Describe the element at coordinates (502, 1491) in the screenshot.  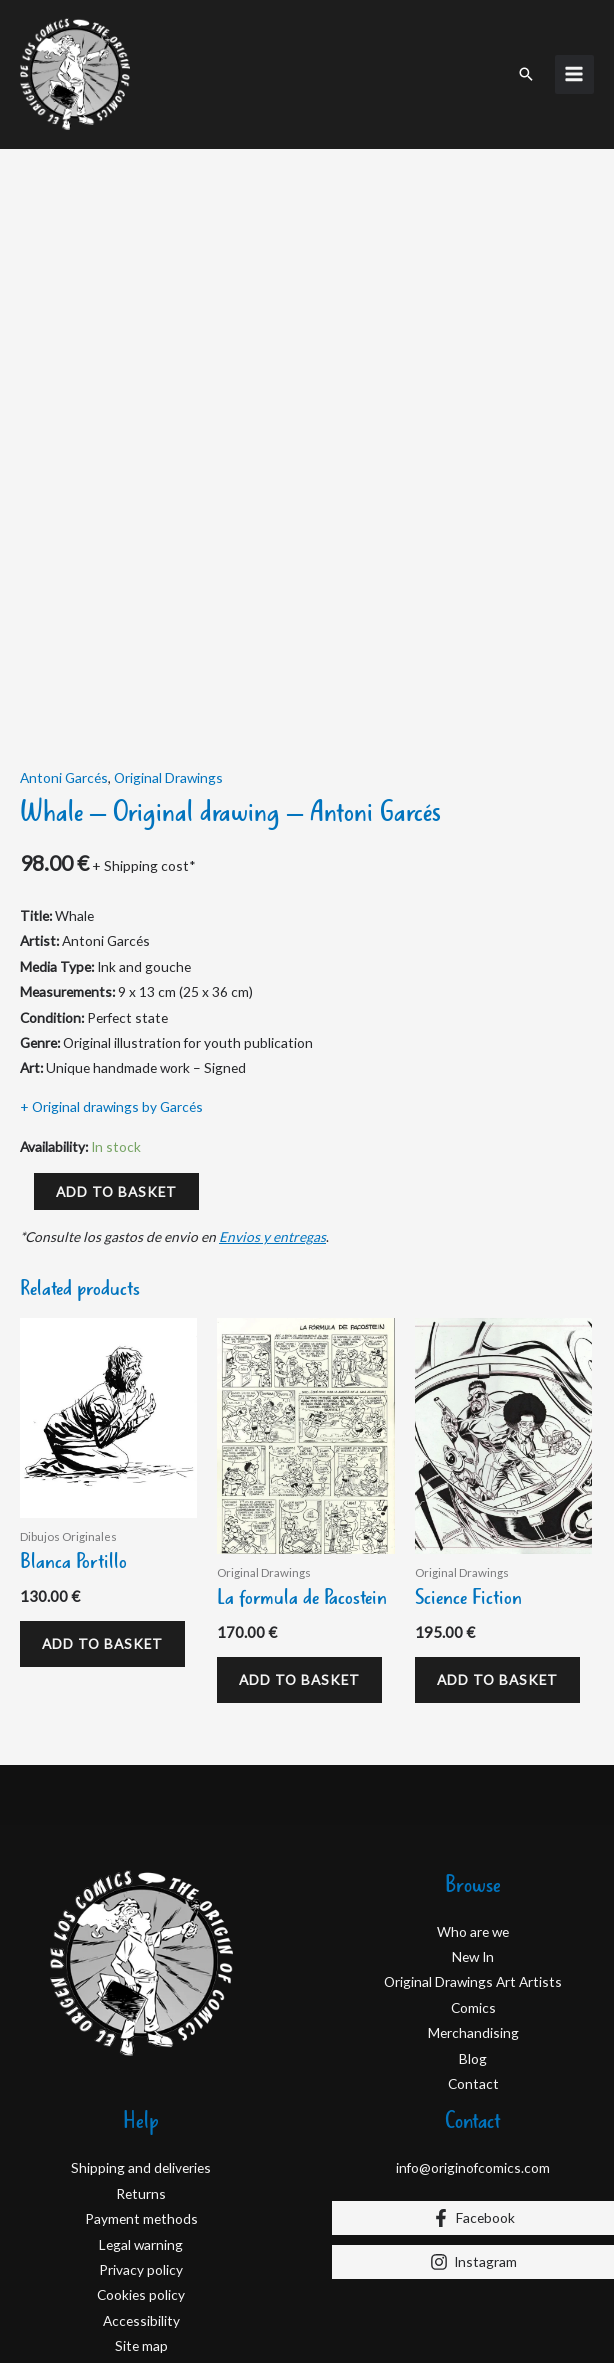
I see `Add to basket [Add to basket: “Science Fiction”]` at that location.